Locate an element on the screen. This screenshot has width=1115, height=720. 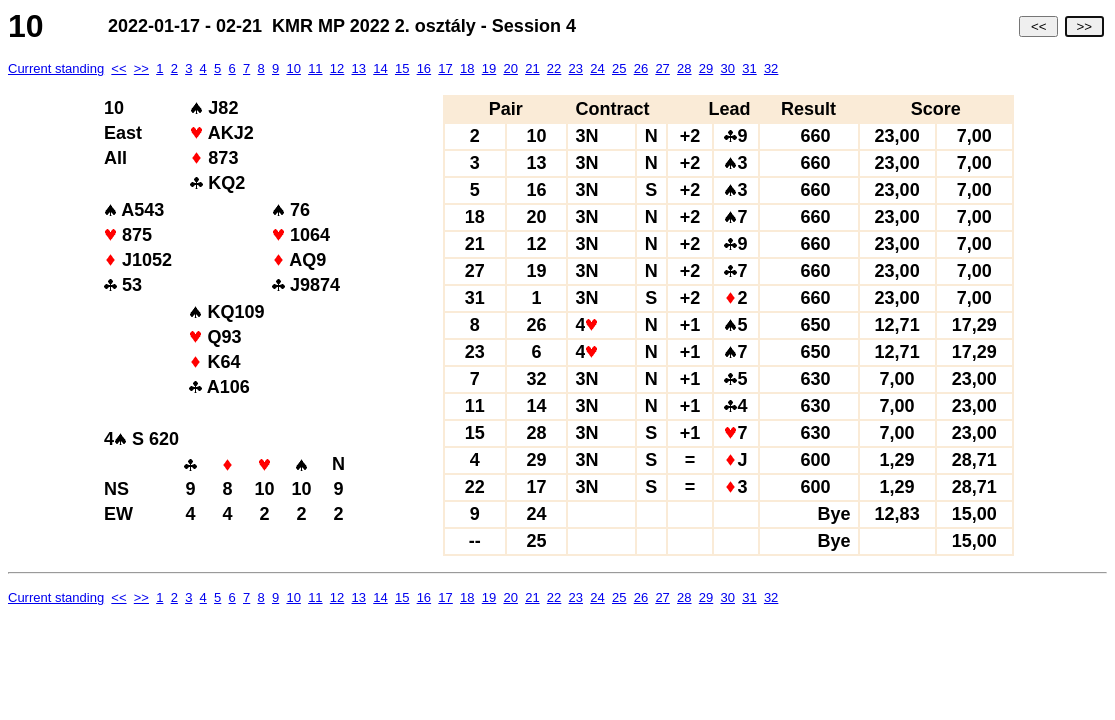
20 is located at coordinates (510, 68).